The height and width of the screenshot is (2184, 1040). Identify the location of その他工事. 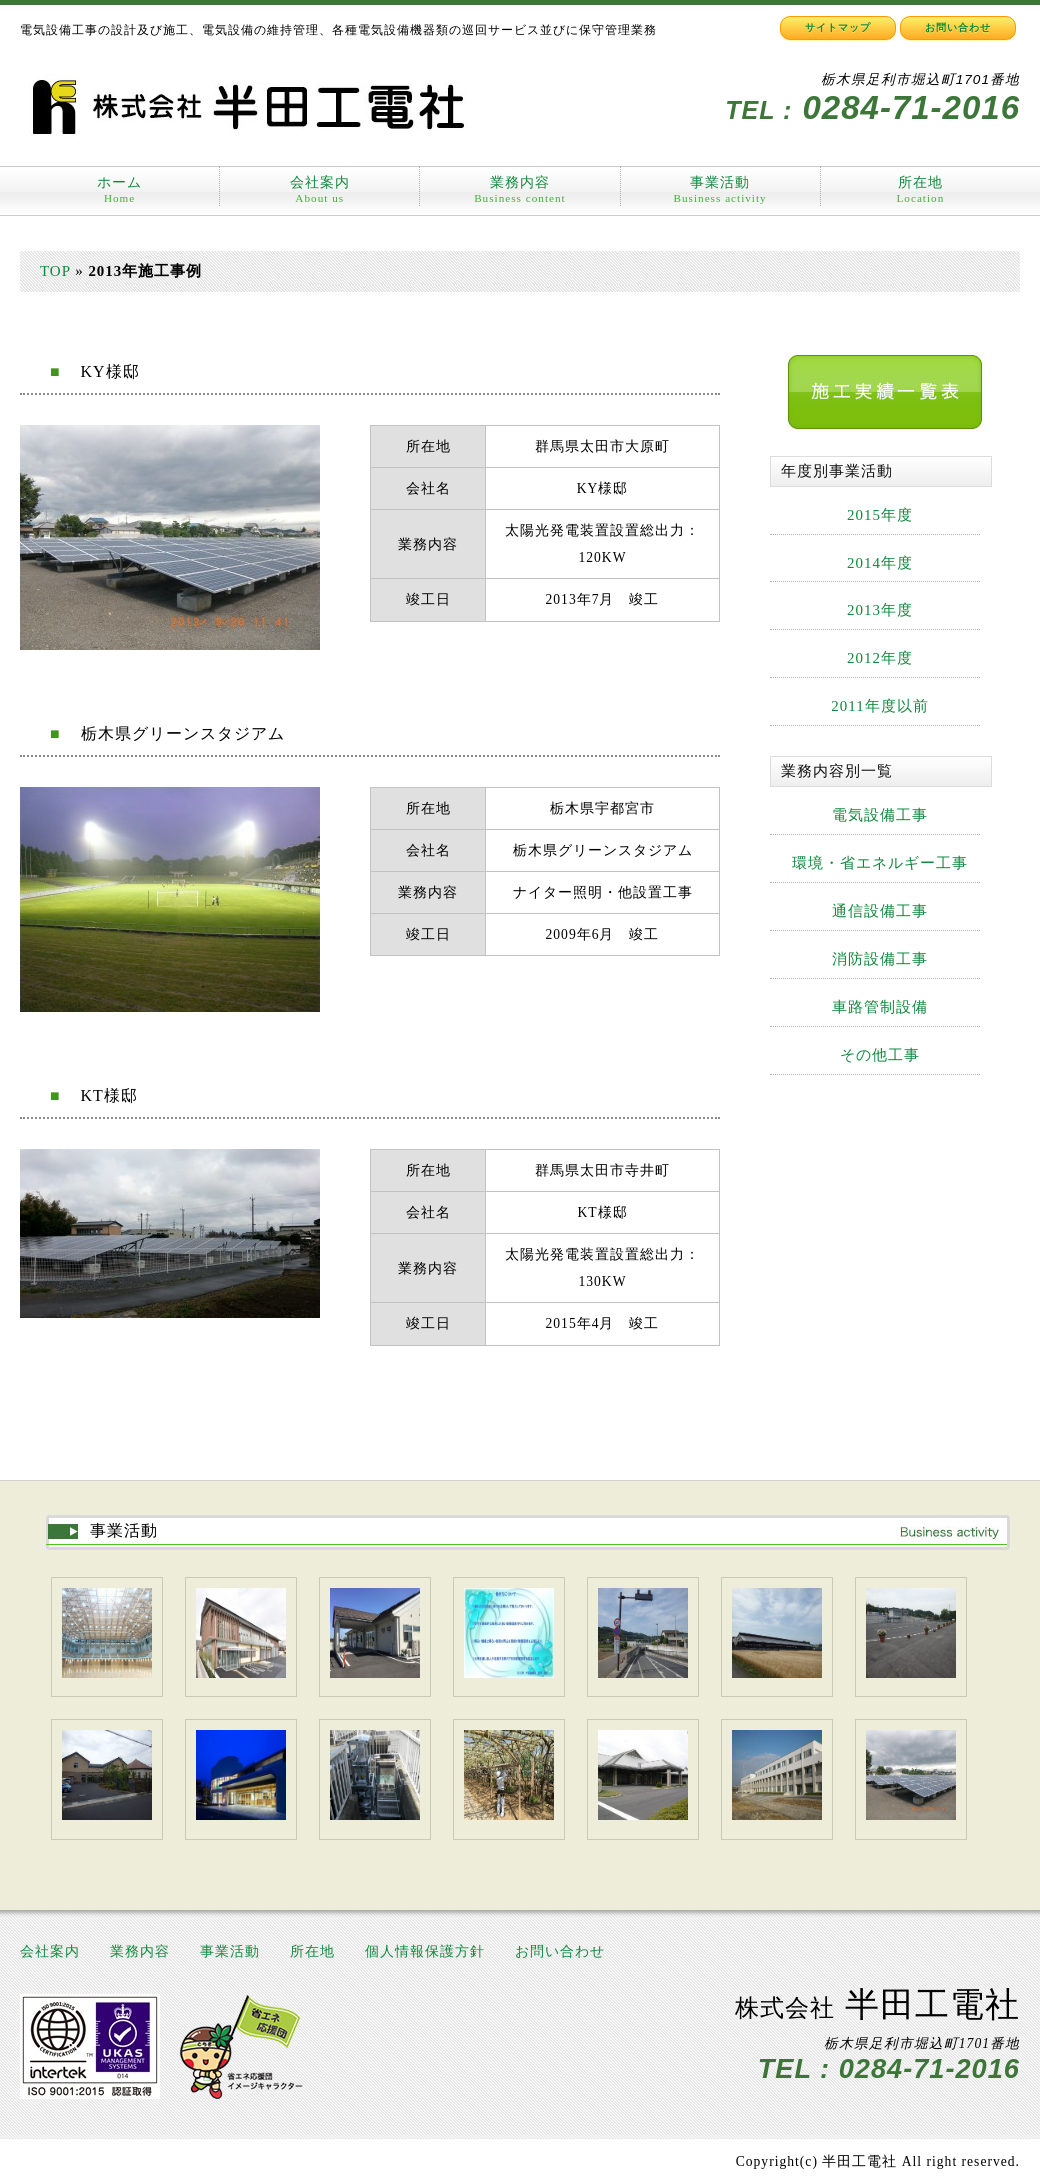
(880, 1055).